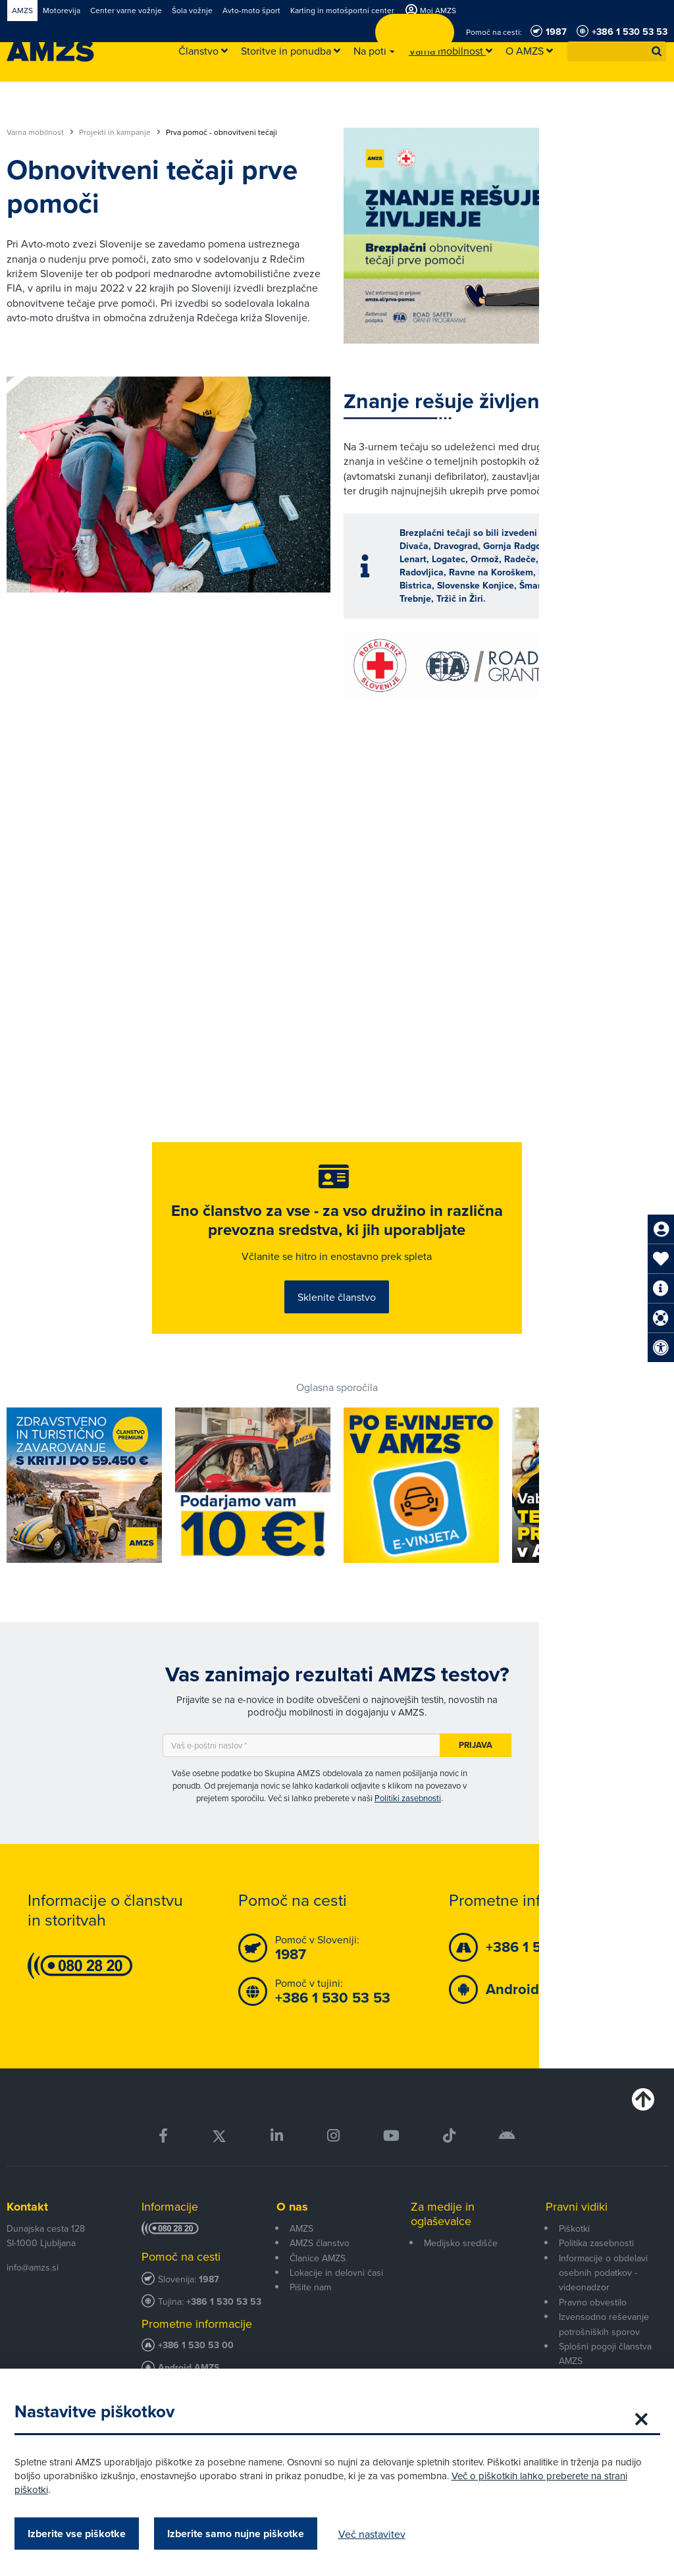  I want to click on Izberite vse piškotke, so click(88, 2533).